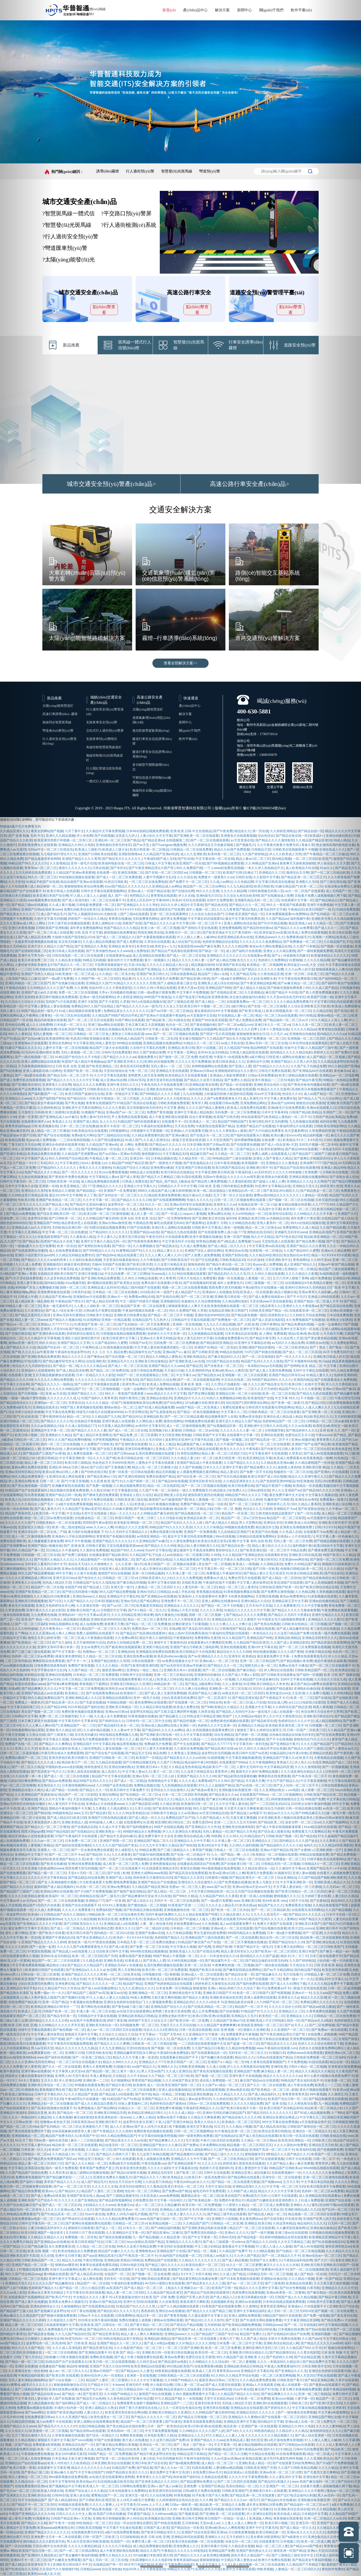  What do you see at coordinates (216, 1744) in the screenshot?
I see `国产精品久久777777` at bounding box center [216, 1744].